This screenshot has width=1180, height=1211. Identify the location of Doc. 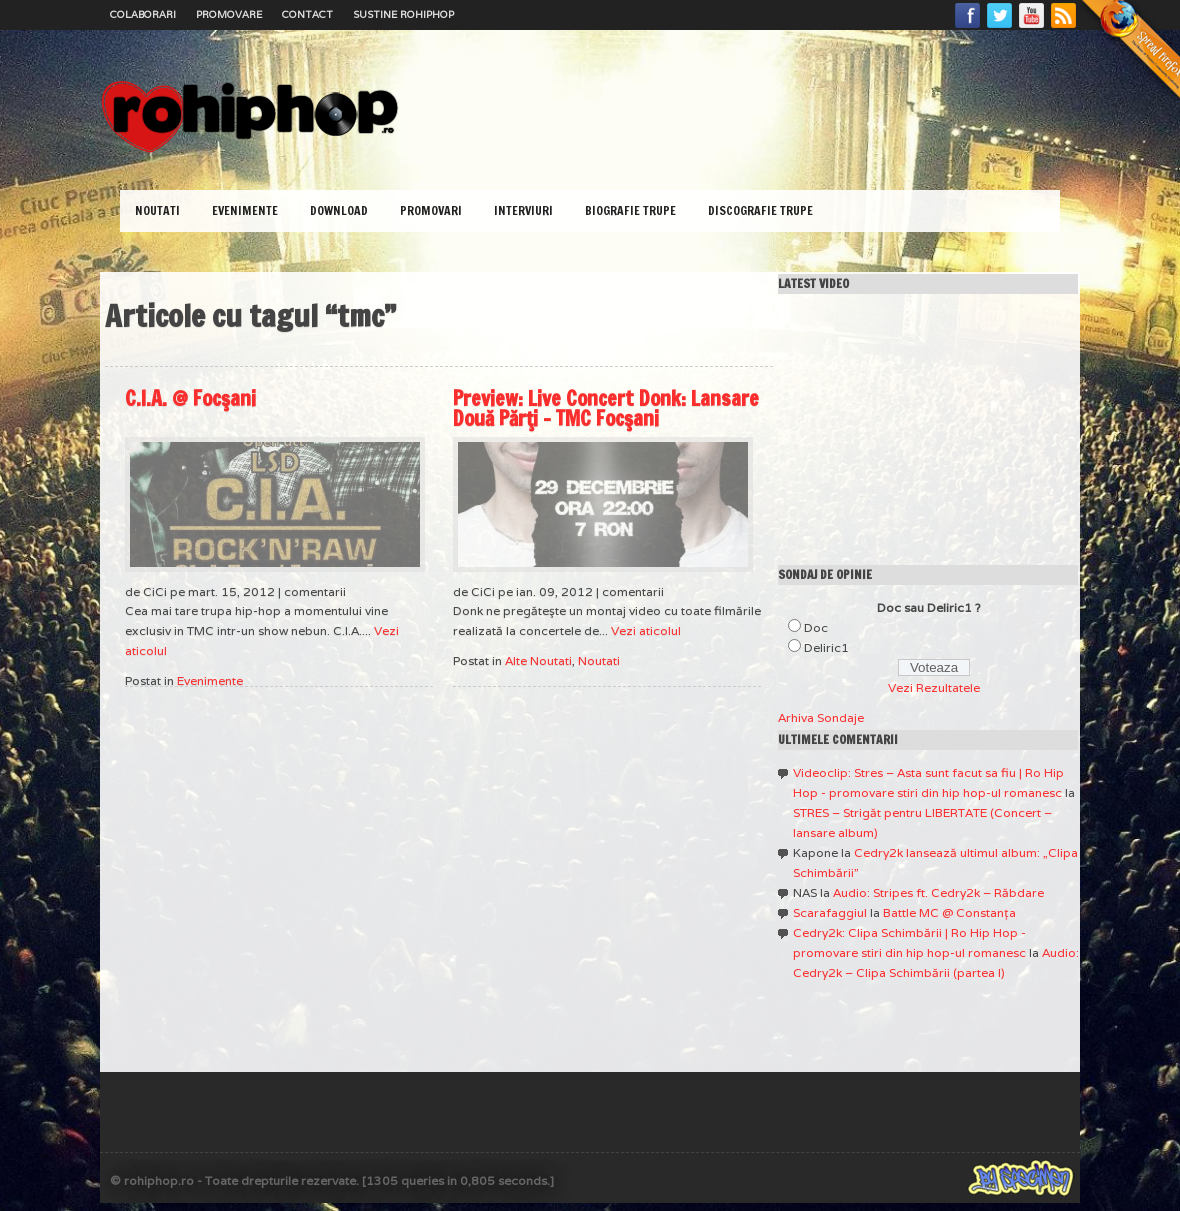
(816, 627).